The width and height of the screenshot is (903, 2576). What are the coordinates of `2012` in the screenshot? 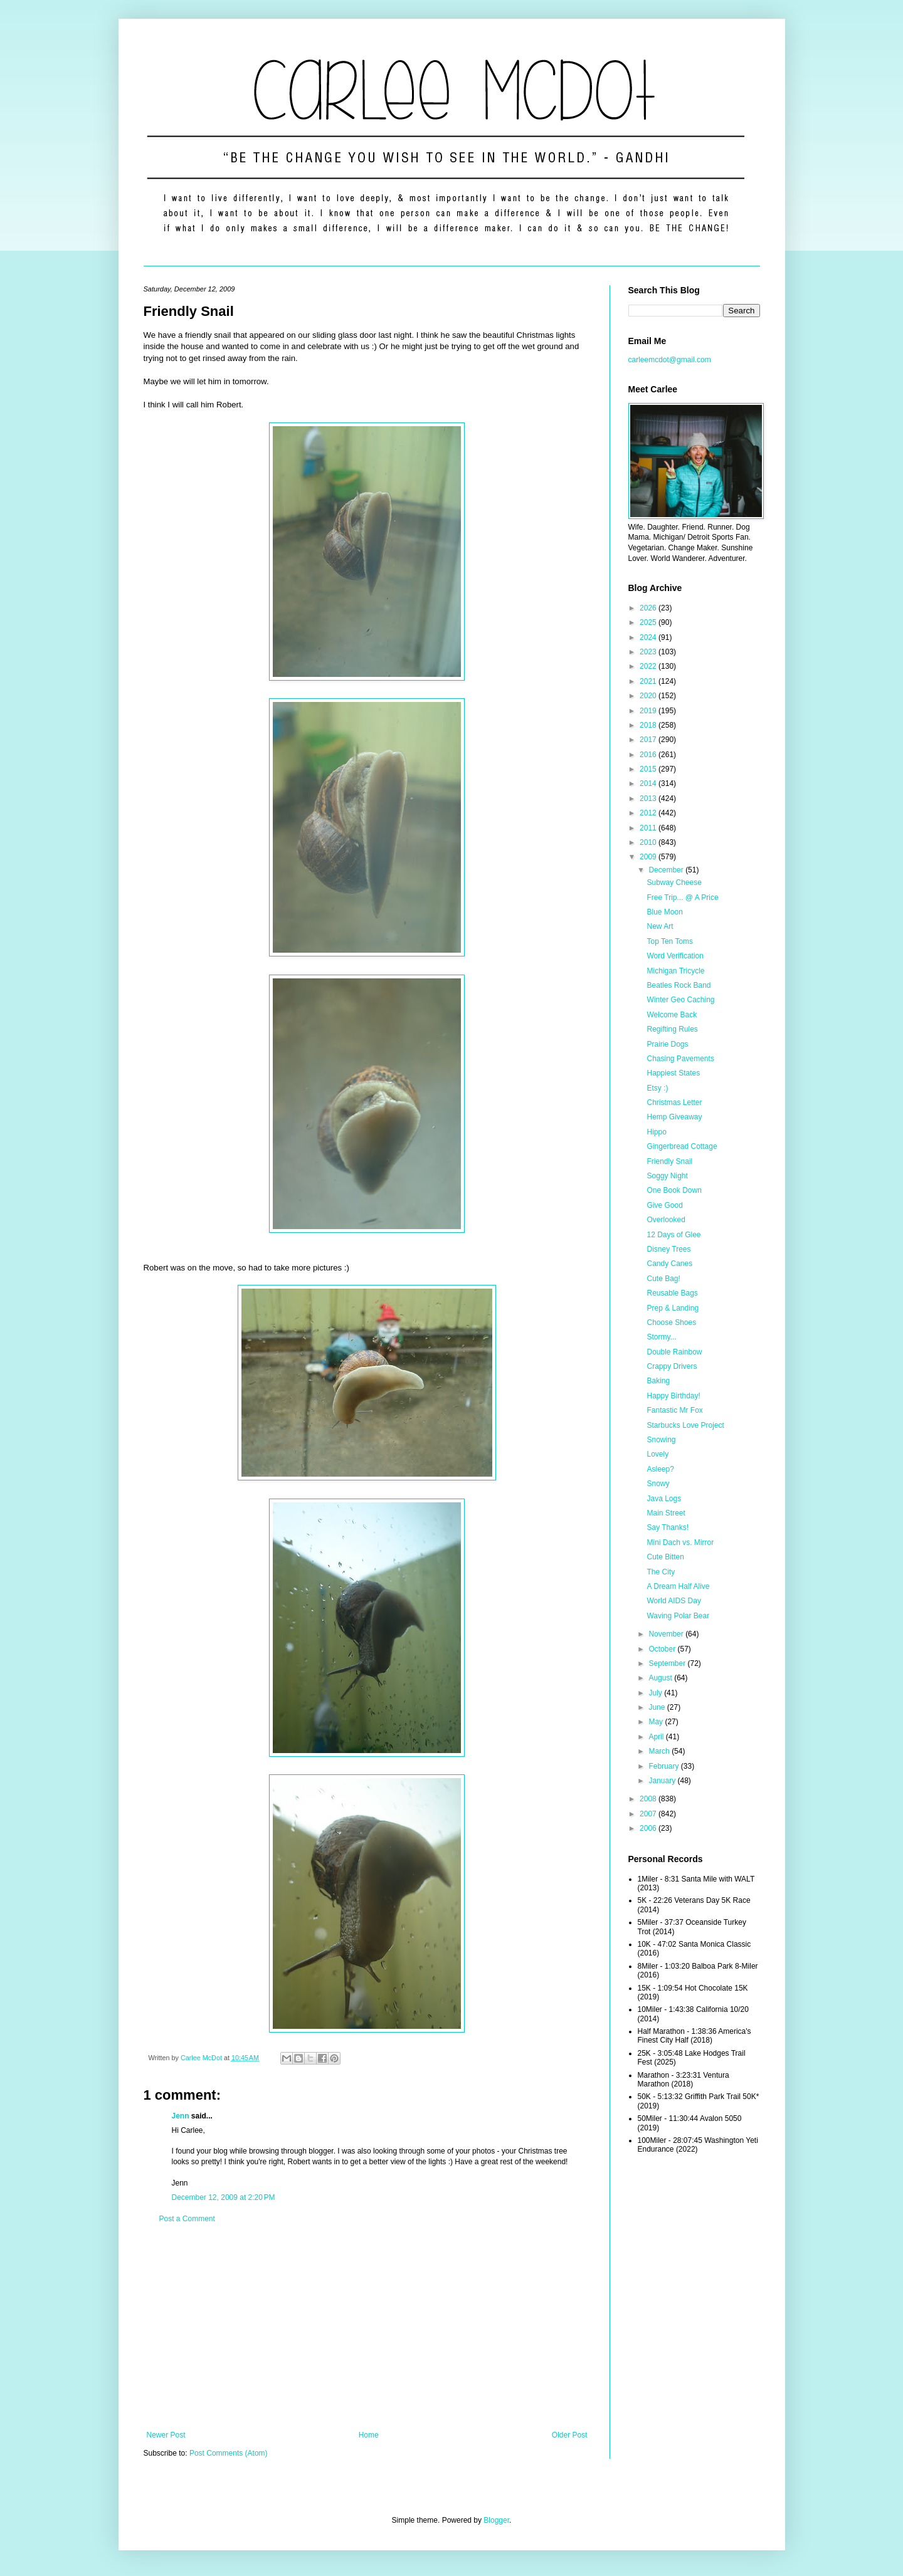 It's located at (649, 813).